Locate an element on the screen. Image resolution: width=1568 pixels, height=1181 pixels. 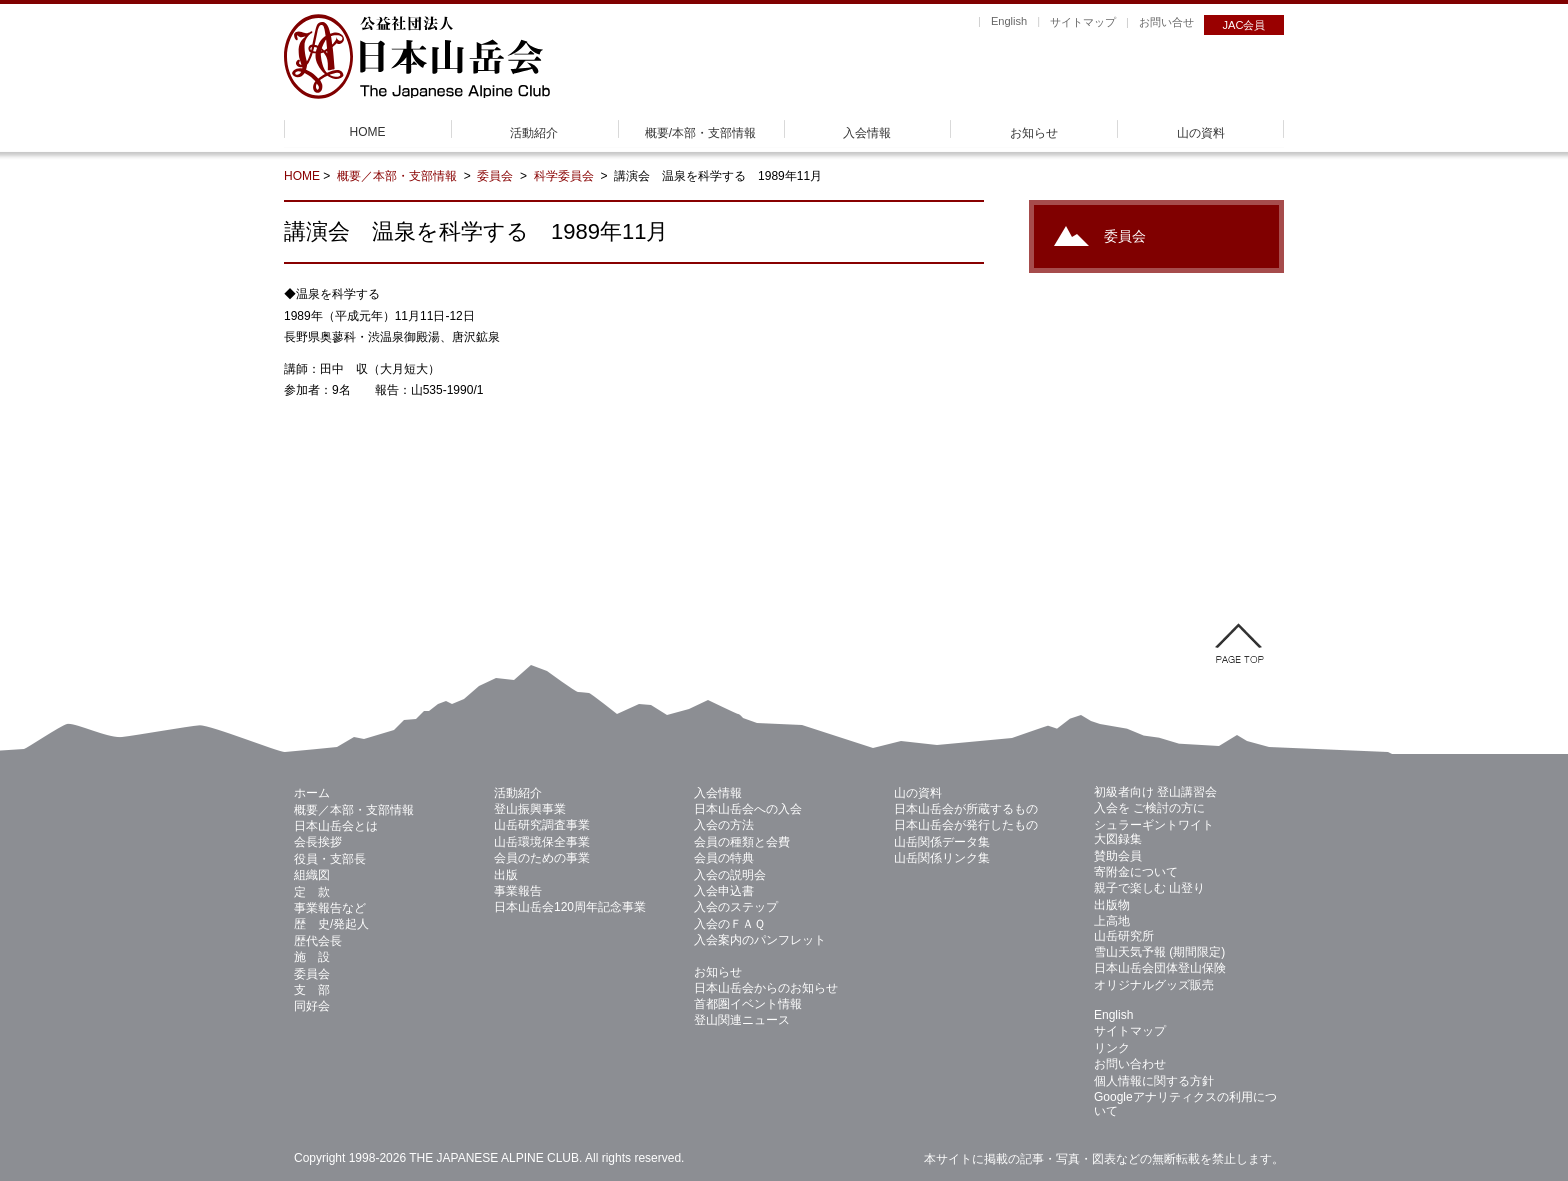
会長挨拶 is located at coordinates (318, 842).